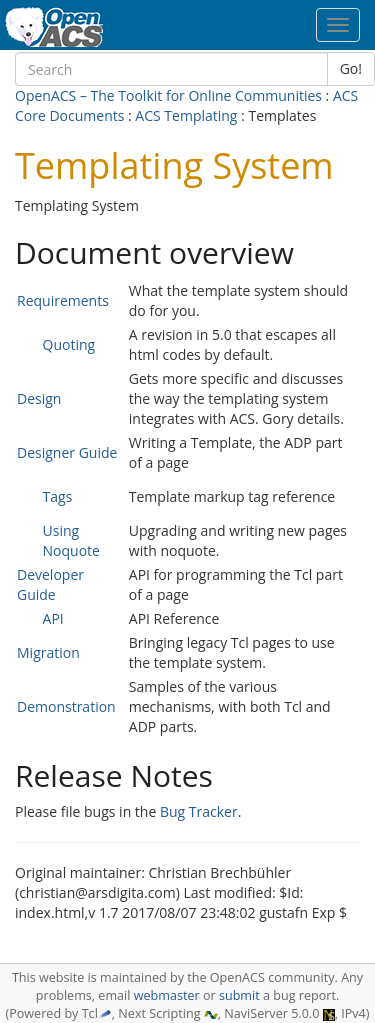 The image size is (375, 1023). What do you see at coordinates (50, 584) in the screenshot?
I see `Developer Guide` at bounding box center [50, 584].